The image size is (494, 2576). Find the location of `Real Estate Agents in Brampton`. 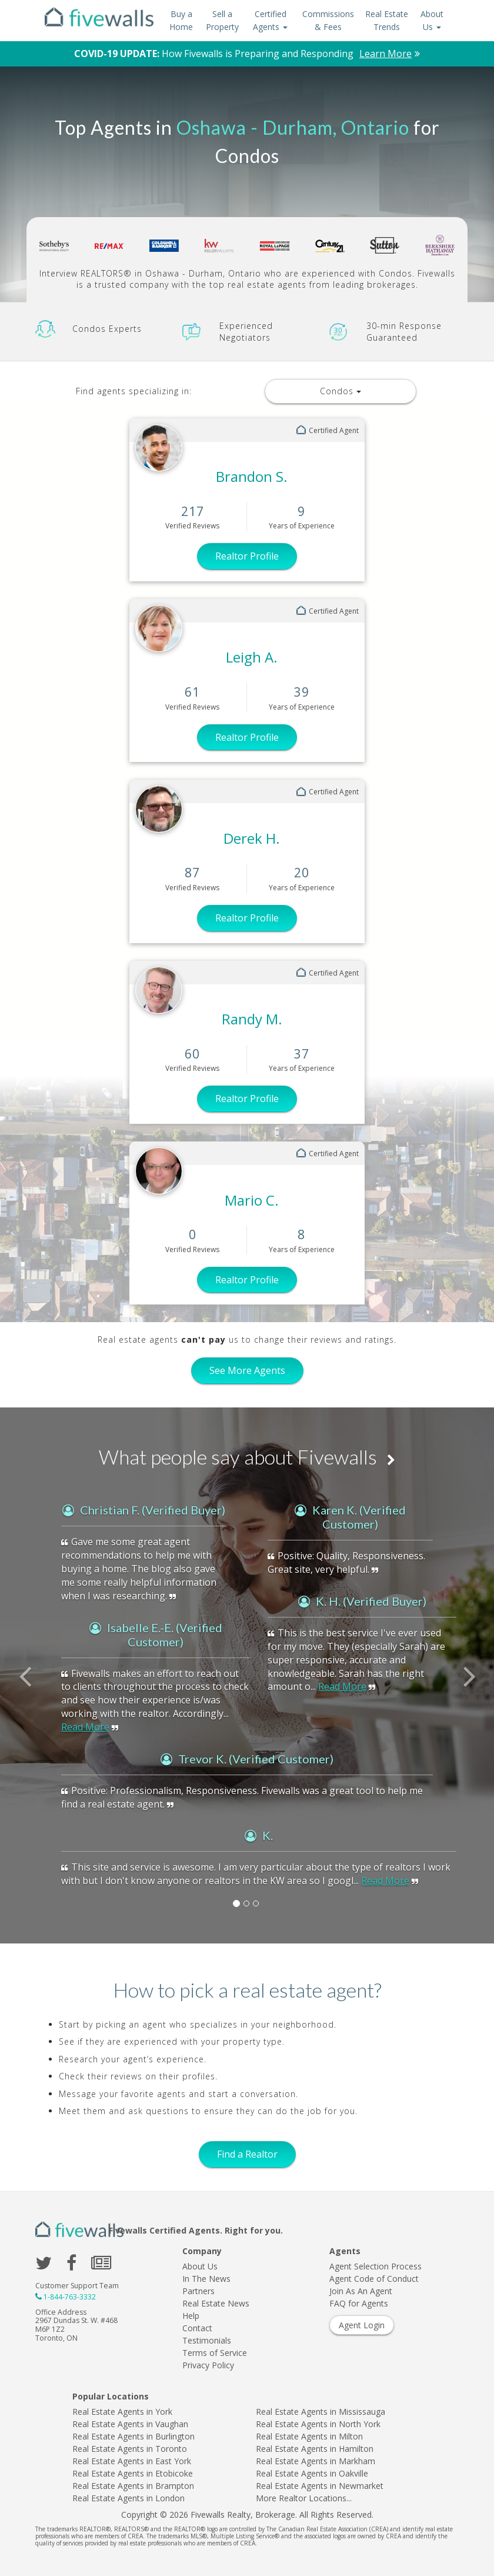

Real Estate Agents in Brampton is located at coordinates (133, 2485).